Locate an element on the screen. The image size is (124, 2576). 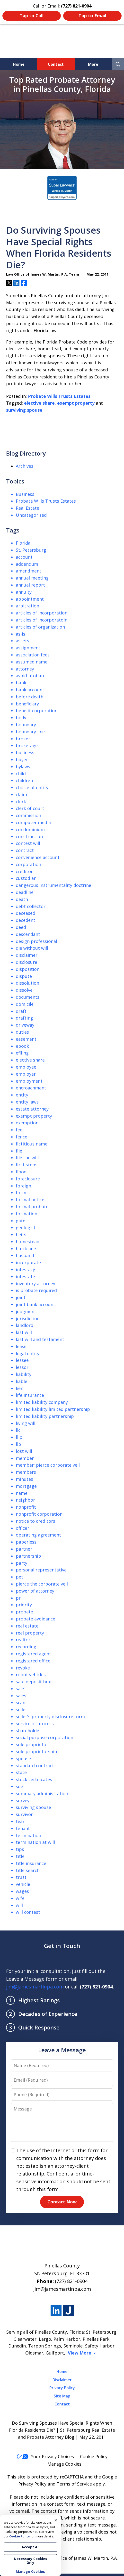
lllp is located at coordinates (19, 1427).